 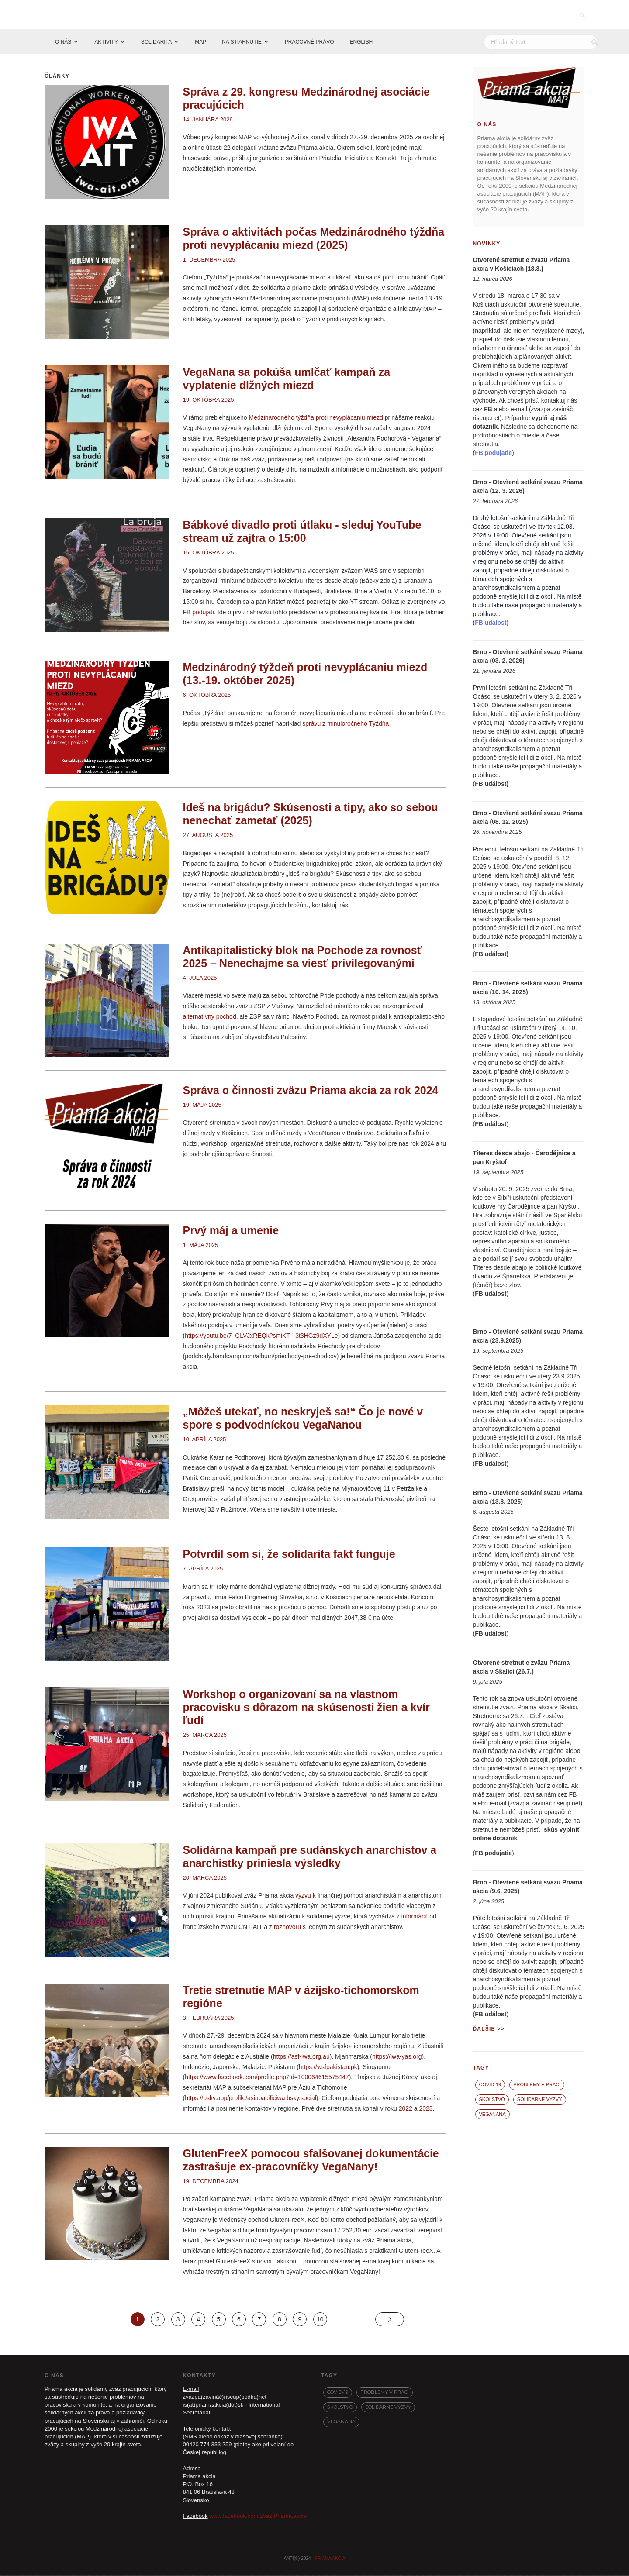 What do you see at coordinates (595, 43) in the screenshot?
I see `[Vyhľadať]` at bounding box center [595, 43].